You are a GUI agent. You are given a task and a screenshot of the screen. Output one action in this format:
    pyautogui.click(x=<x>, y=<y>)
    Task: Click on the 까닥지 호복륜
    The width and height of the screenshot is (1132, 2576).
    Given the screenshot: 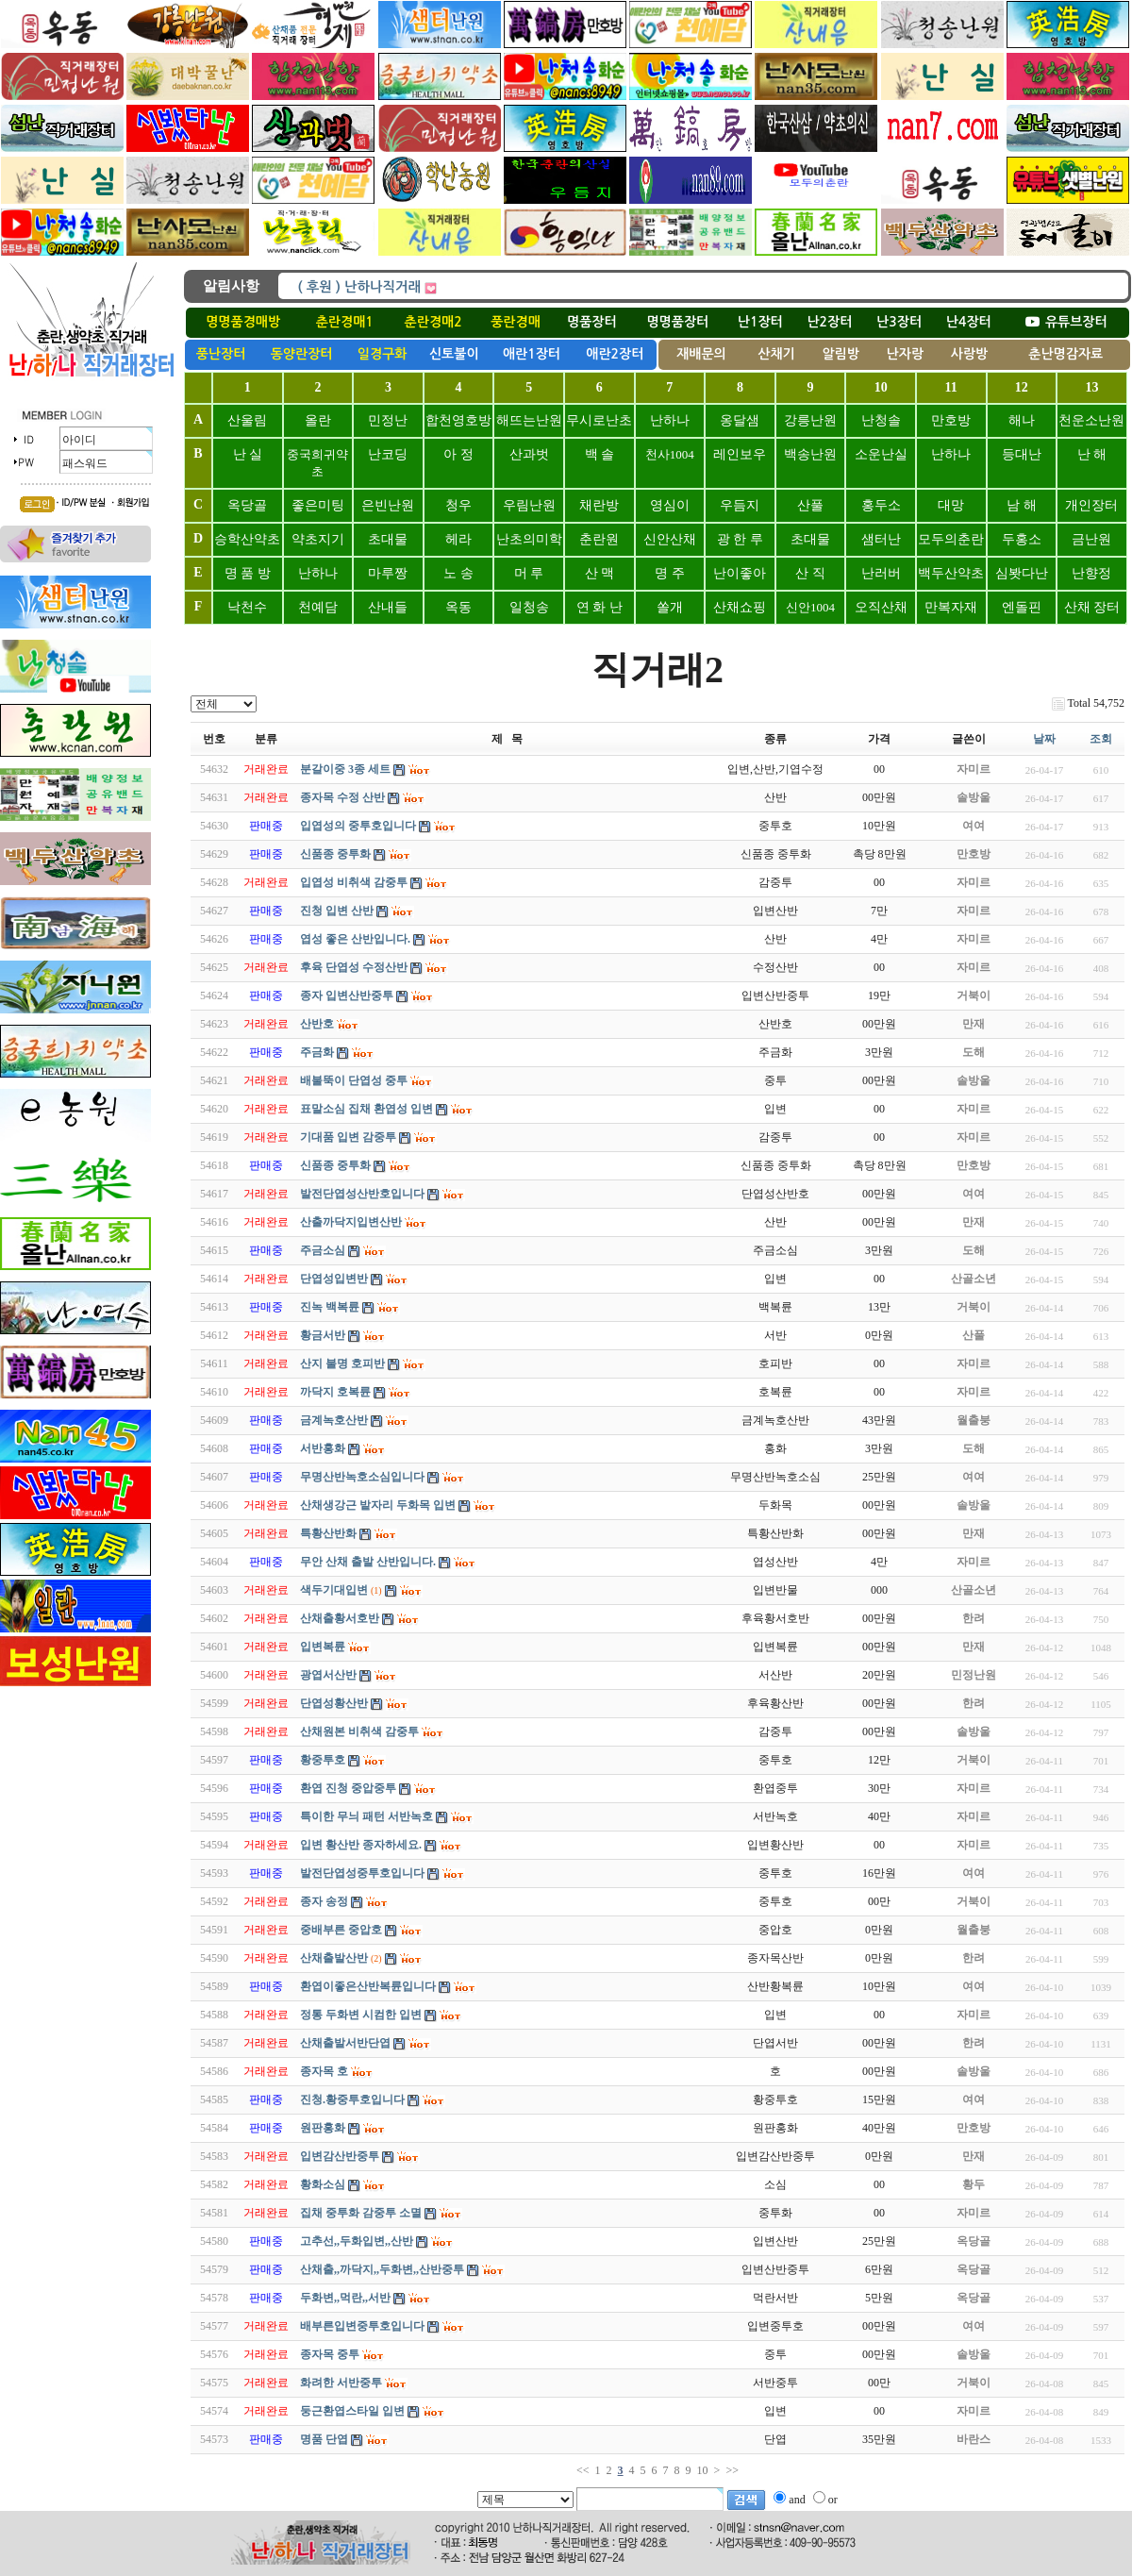 What is the action you would take?
    pyautogui.click(x=335, y=1391)
    